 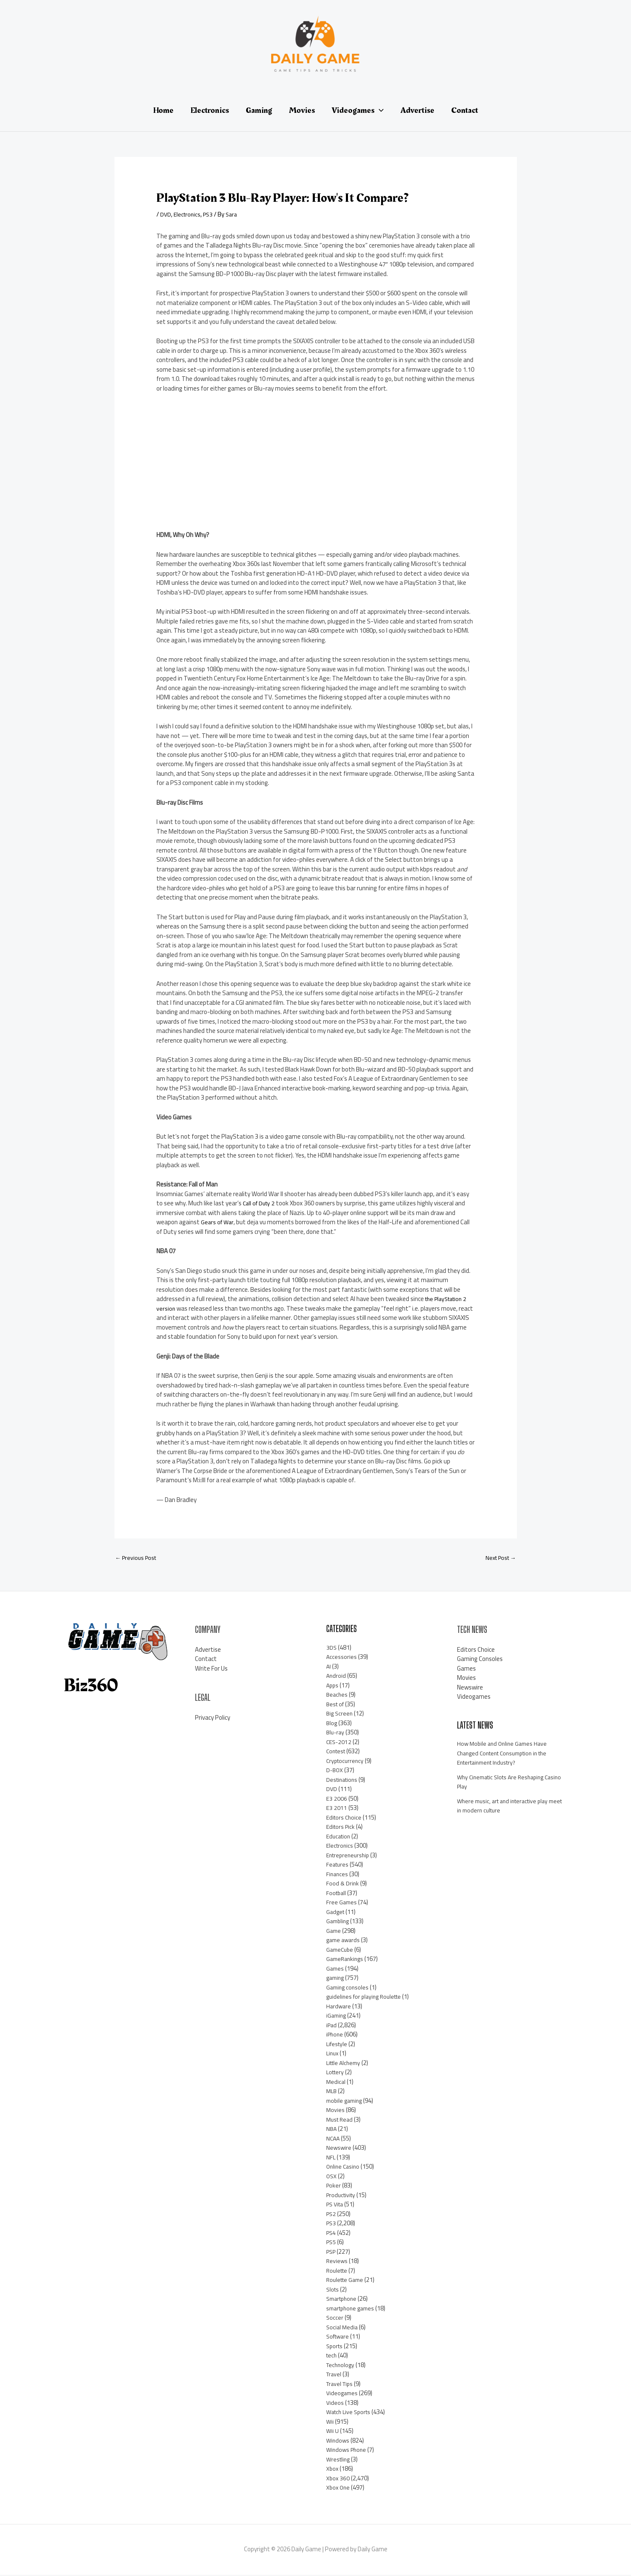 I want to click on Finances, so click(x=337, y=1875).